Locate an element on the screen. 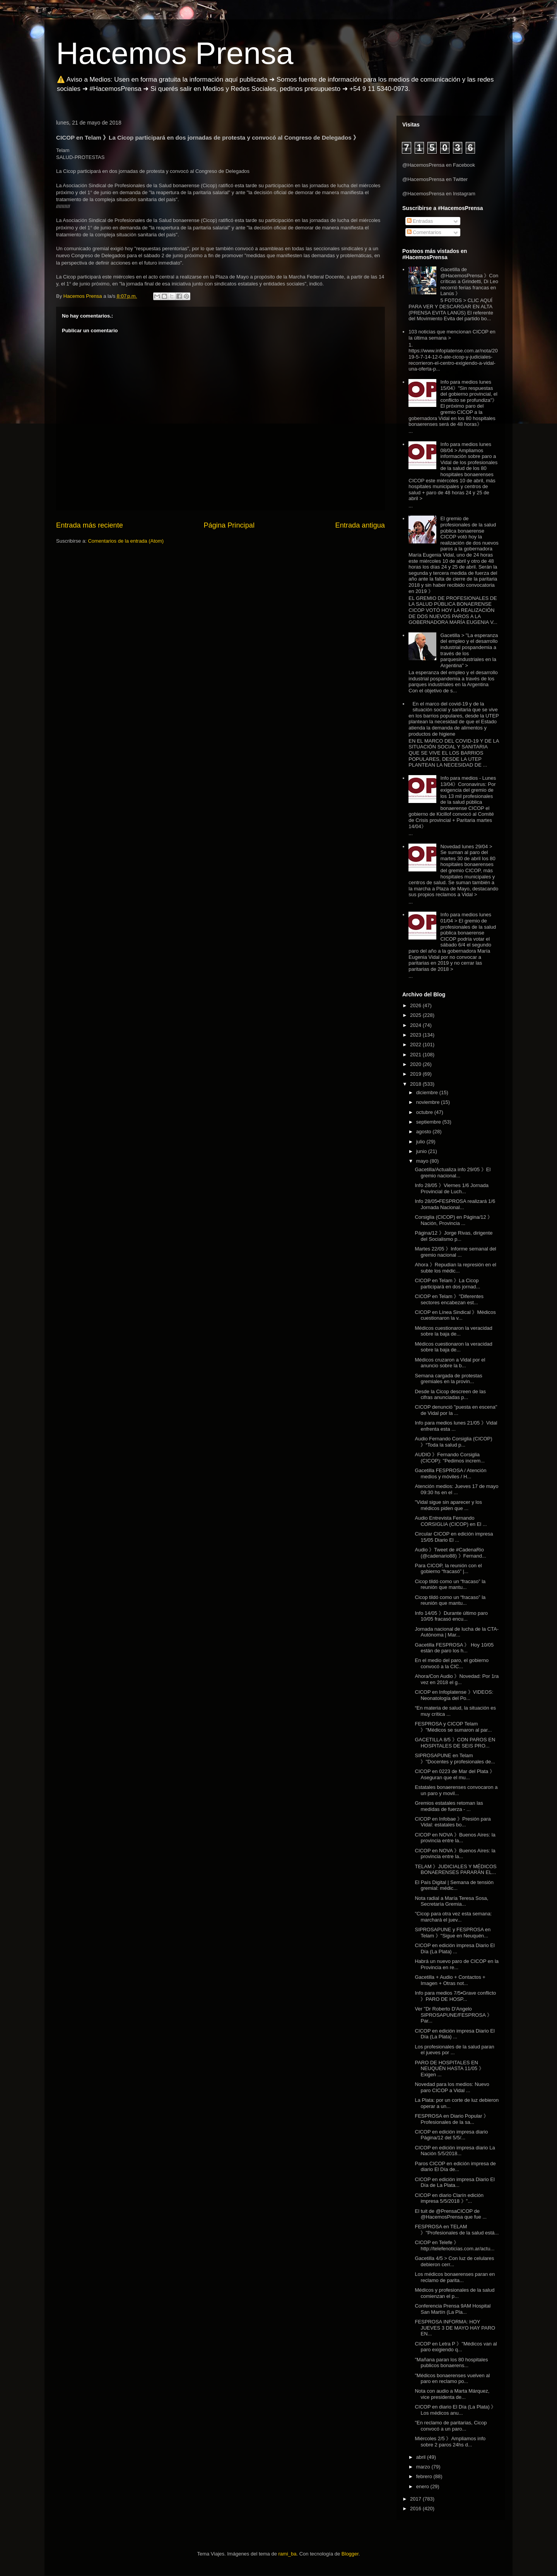 The height and width of the screenshot is (2576, 557). Info para medios 7/5▪Grave conflicto 》PARO DE HOSP... is located at coordinates (455, 1996).